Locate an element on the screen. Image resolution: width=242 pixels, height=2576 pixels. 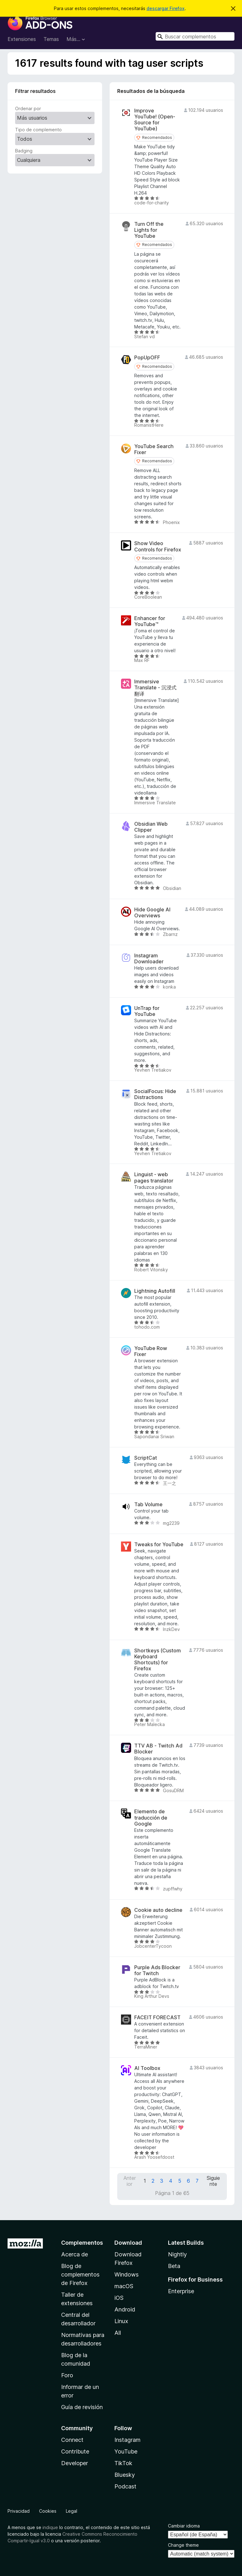
Linux is located at coordinates (121, 2321).